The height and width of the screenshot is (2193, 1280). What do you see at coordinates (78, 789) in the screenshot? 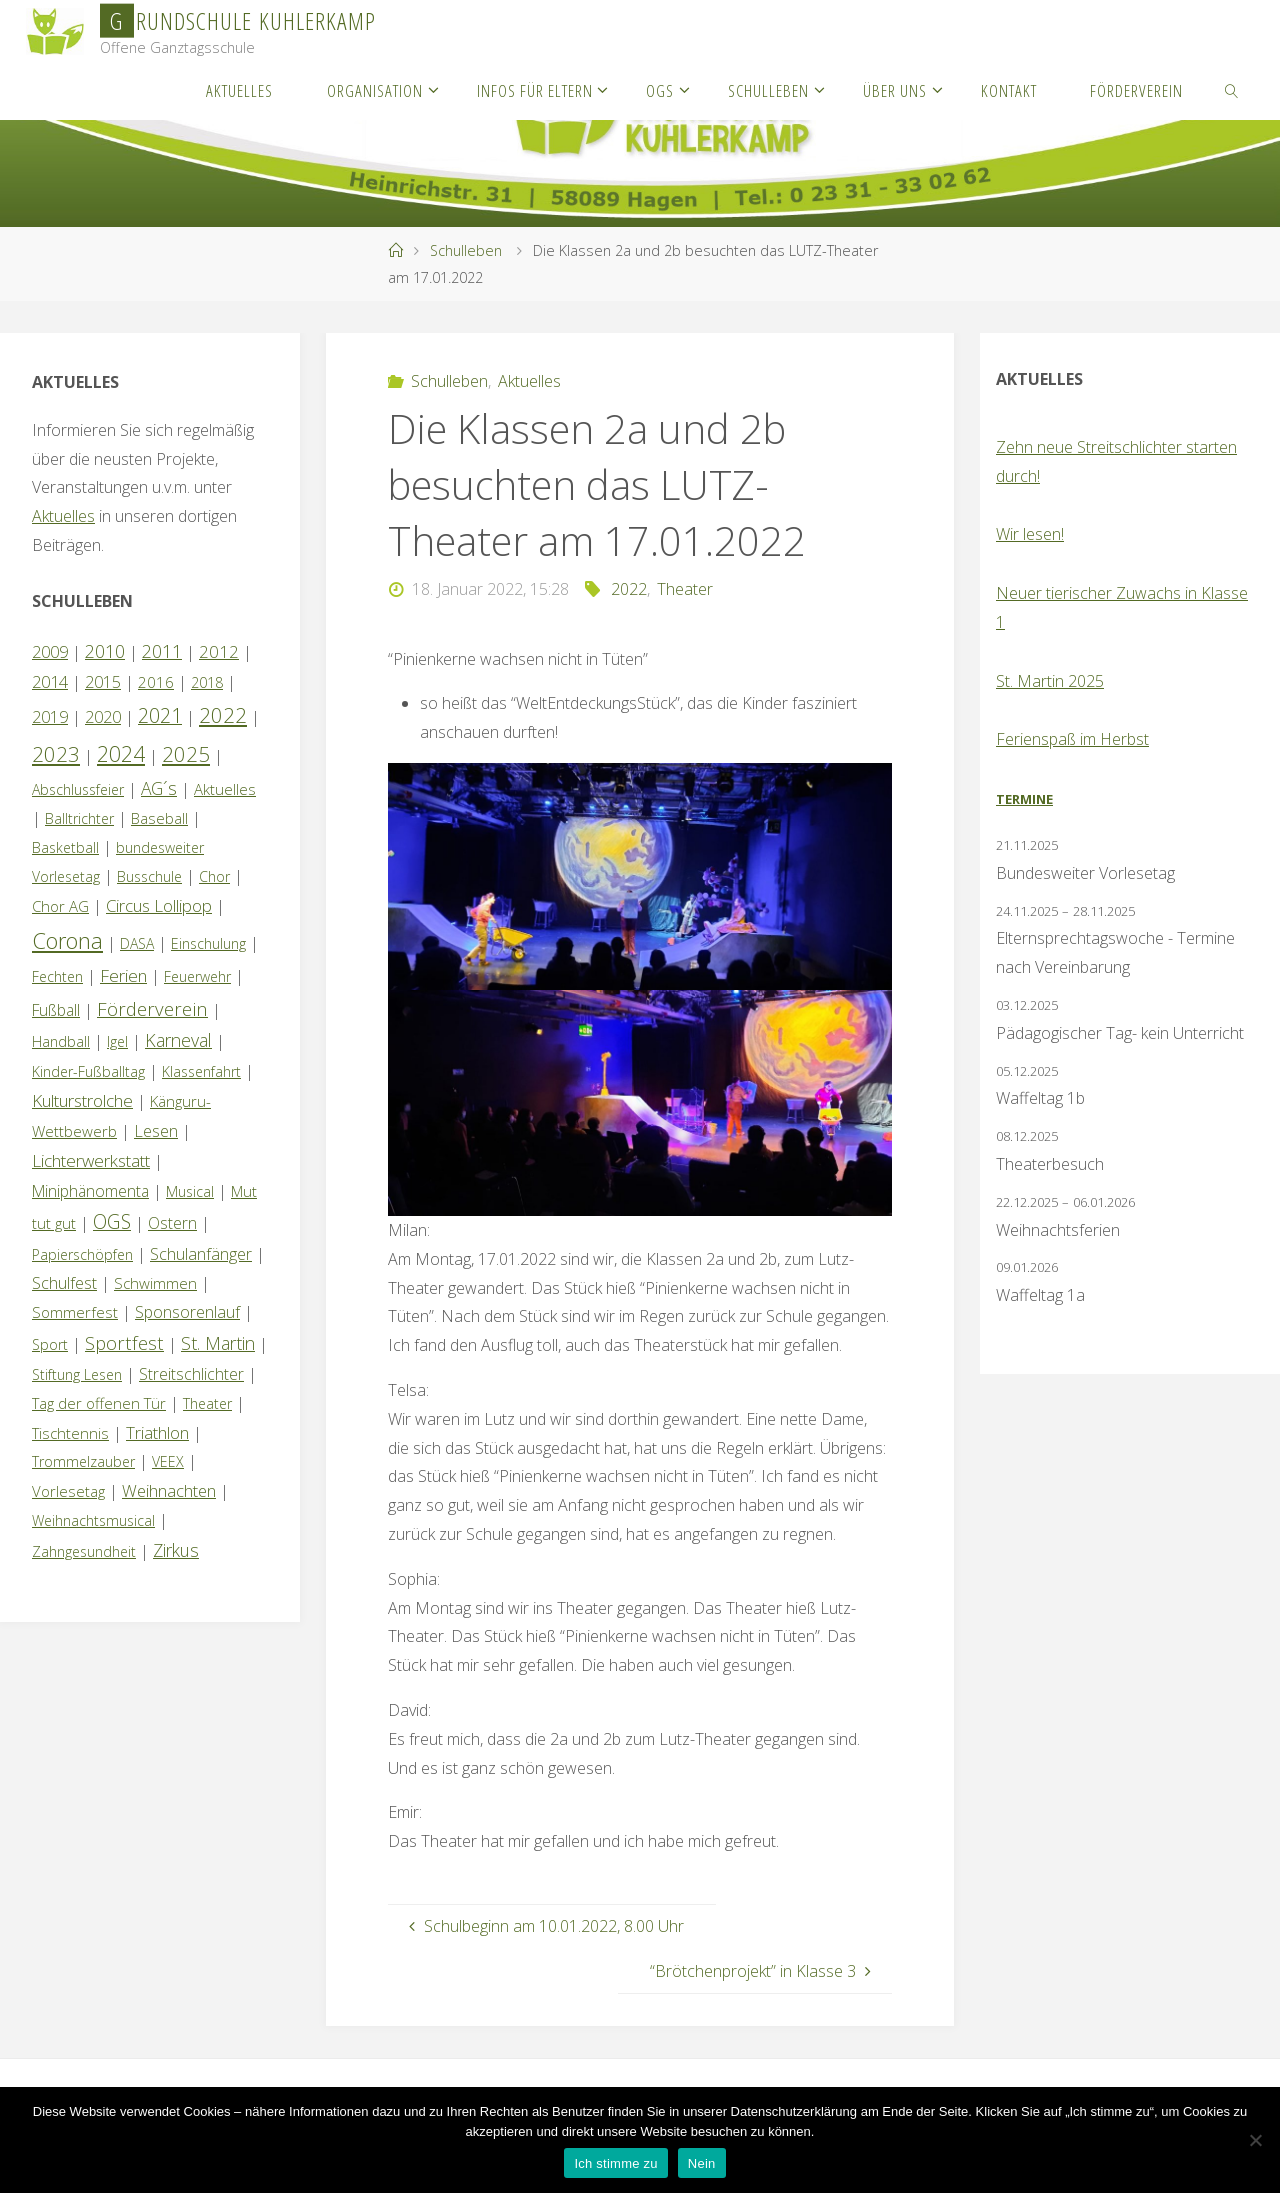
I see `Abschlussfeier [Abschlussfeier (1 Eintrag)]` at bounding box center [78, 789].